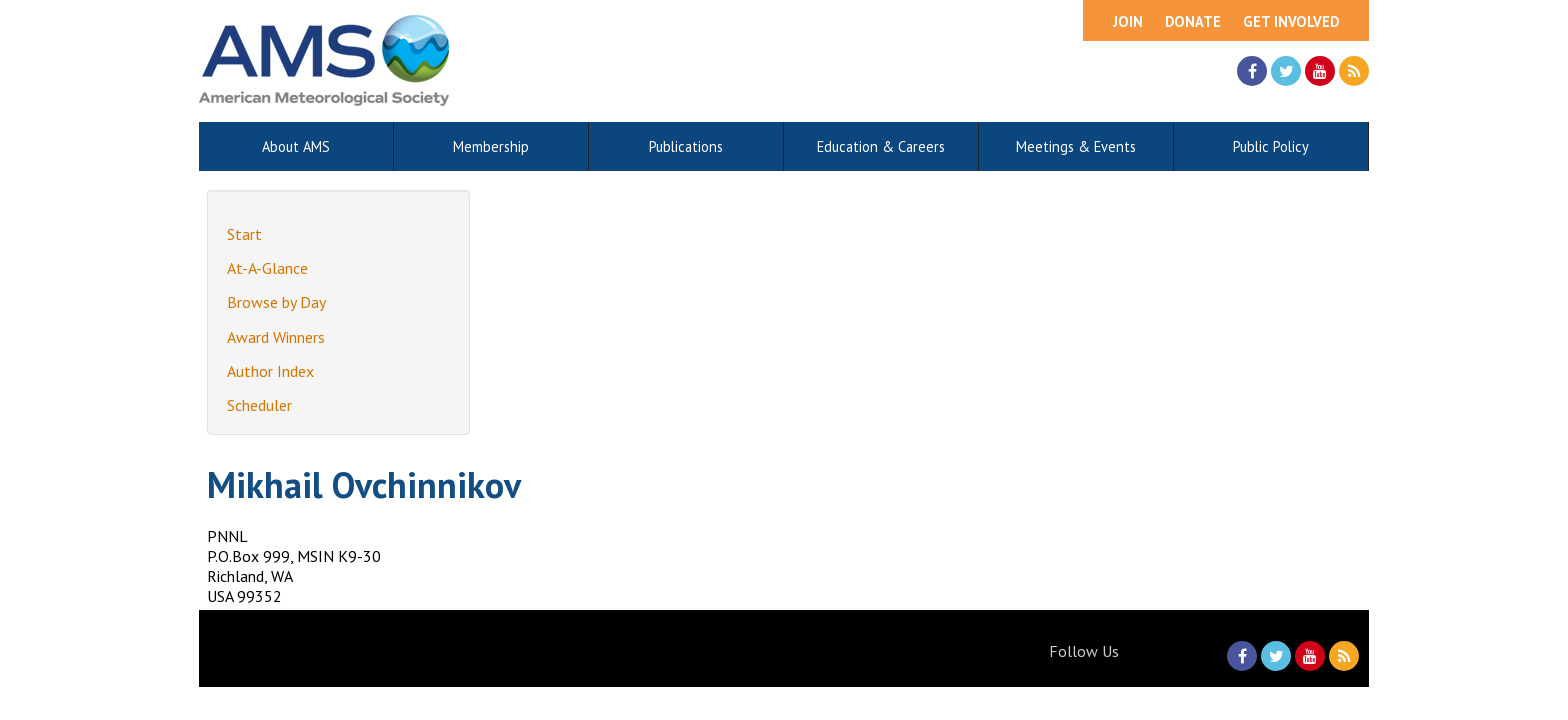 The height and width of the screenshot is (720, 1568). I want to click on Browse by Day, so click(276, 302).